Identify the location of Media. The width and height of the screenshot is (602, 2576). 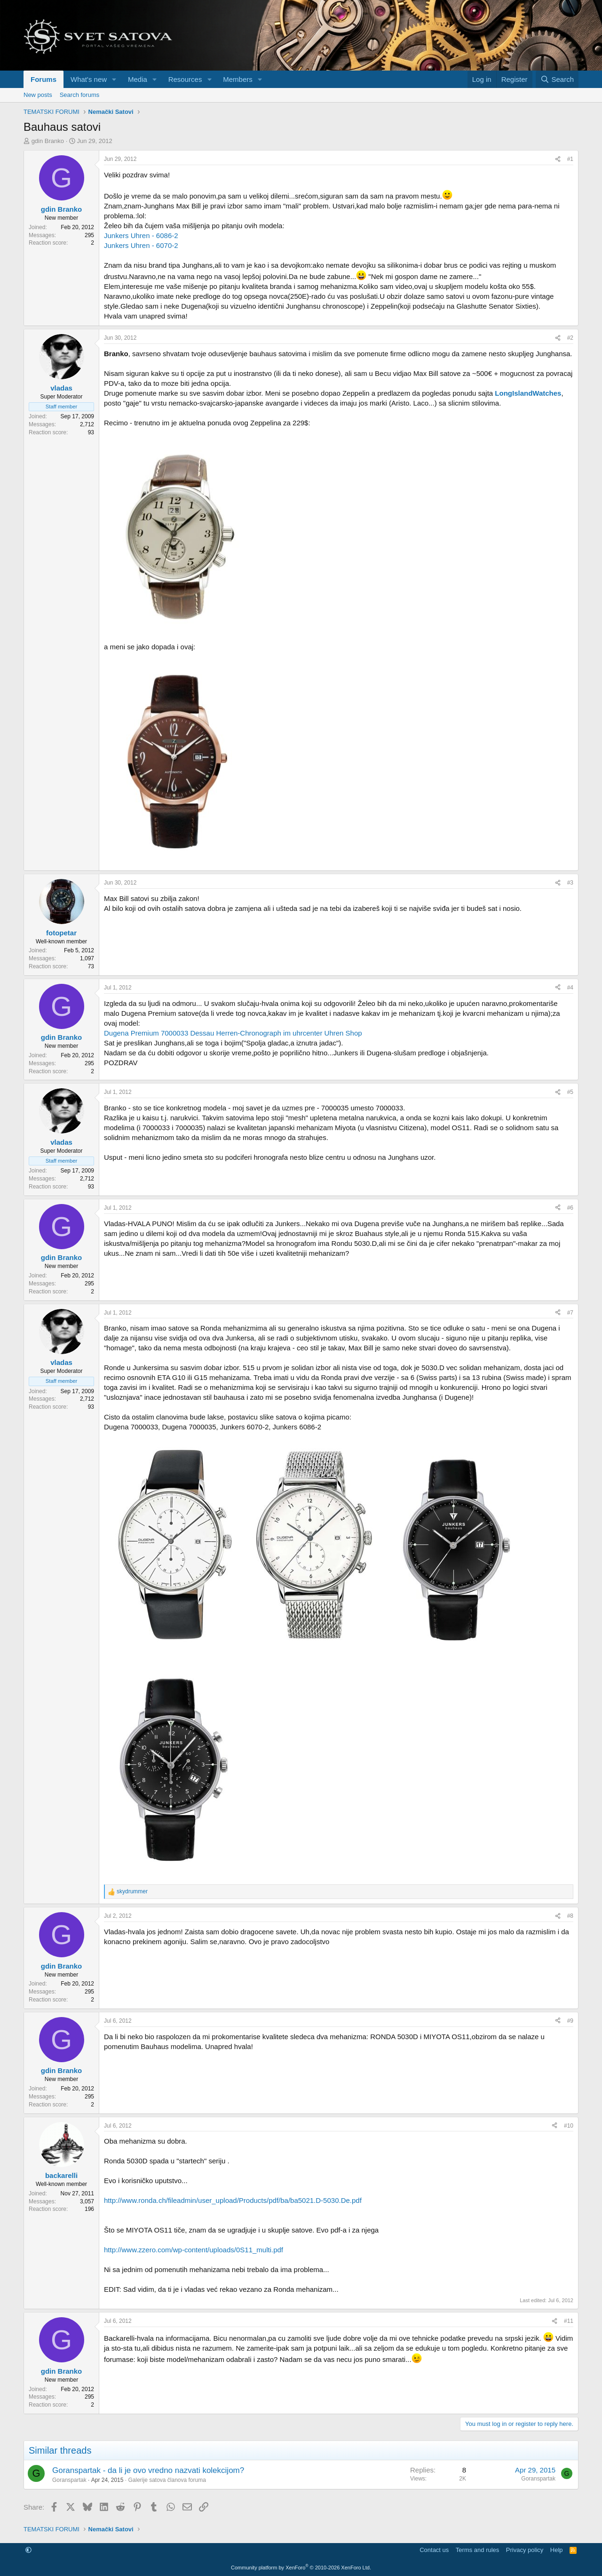
(137, 79).